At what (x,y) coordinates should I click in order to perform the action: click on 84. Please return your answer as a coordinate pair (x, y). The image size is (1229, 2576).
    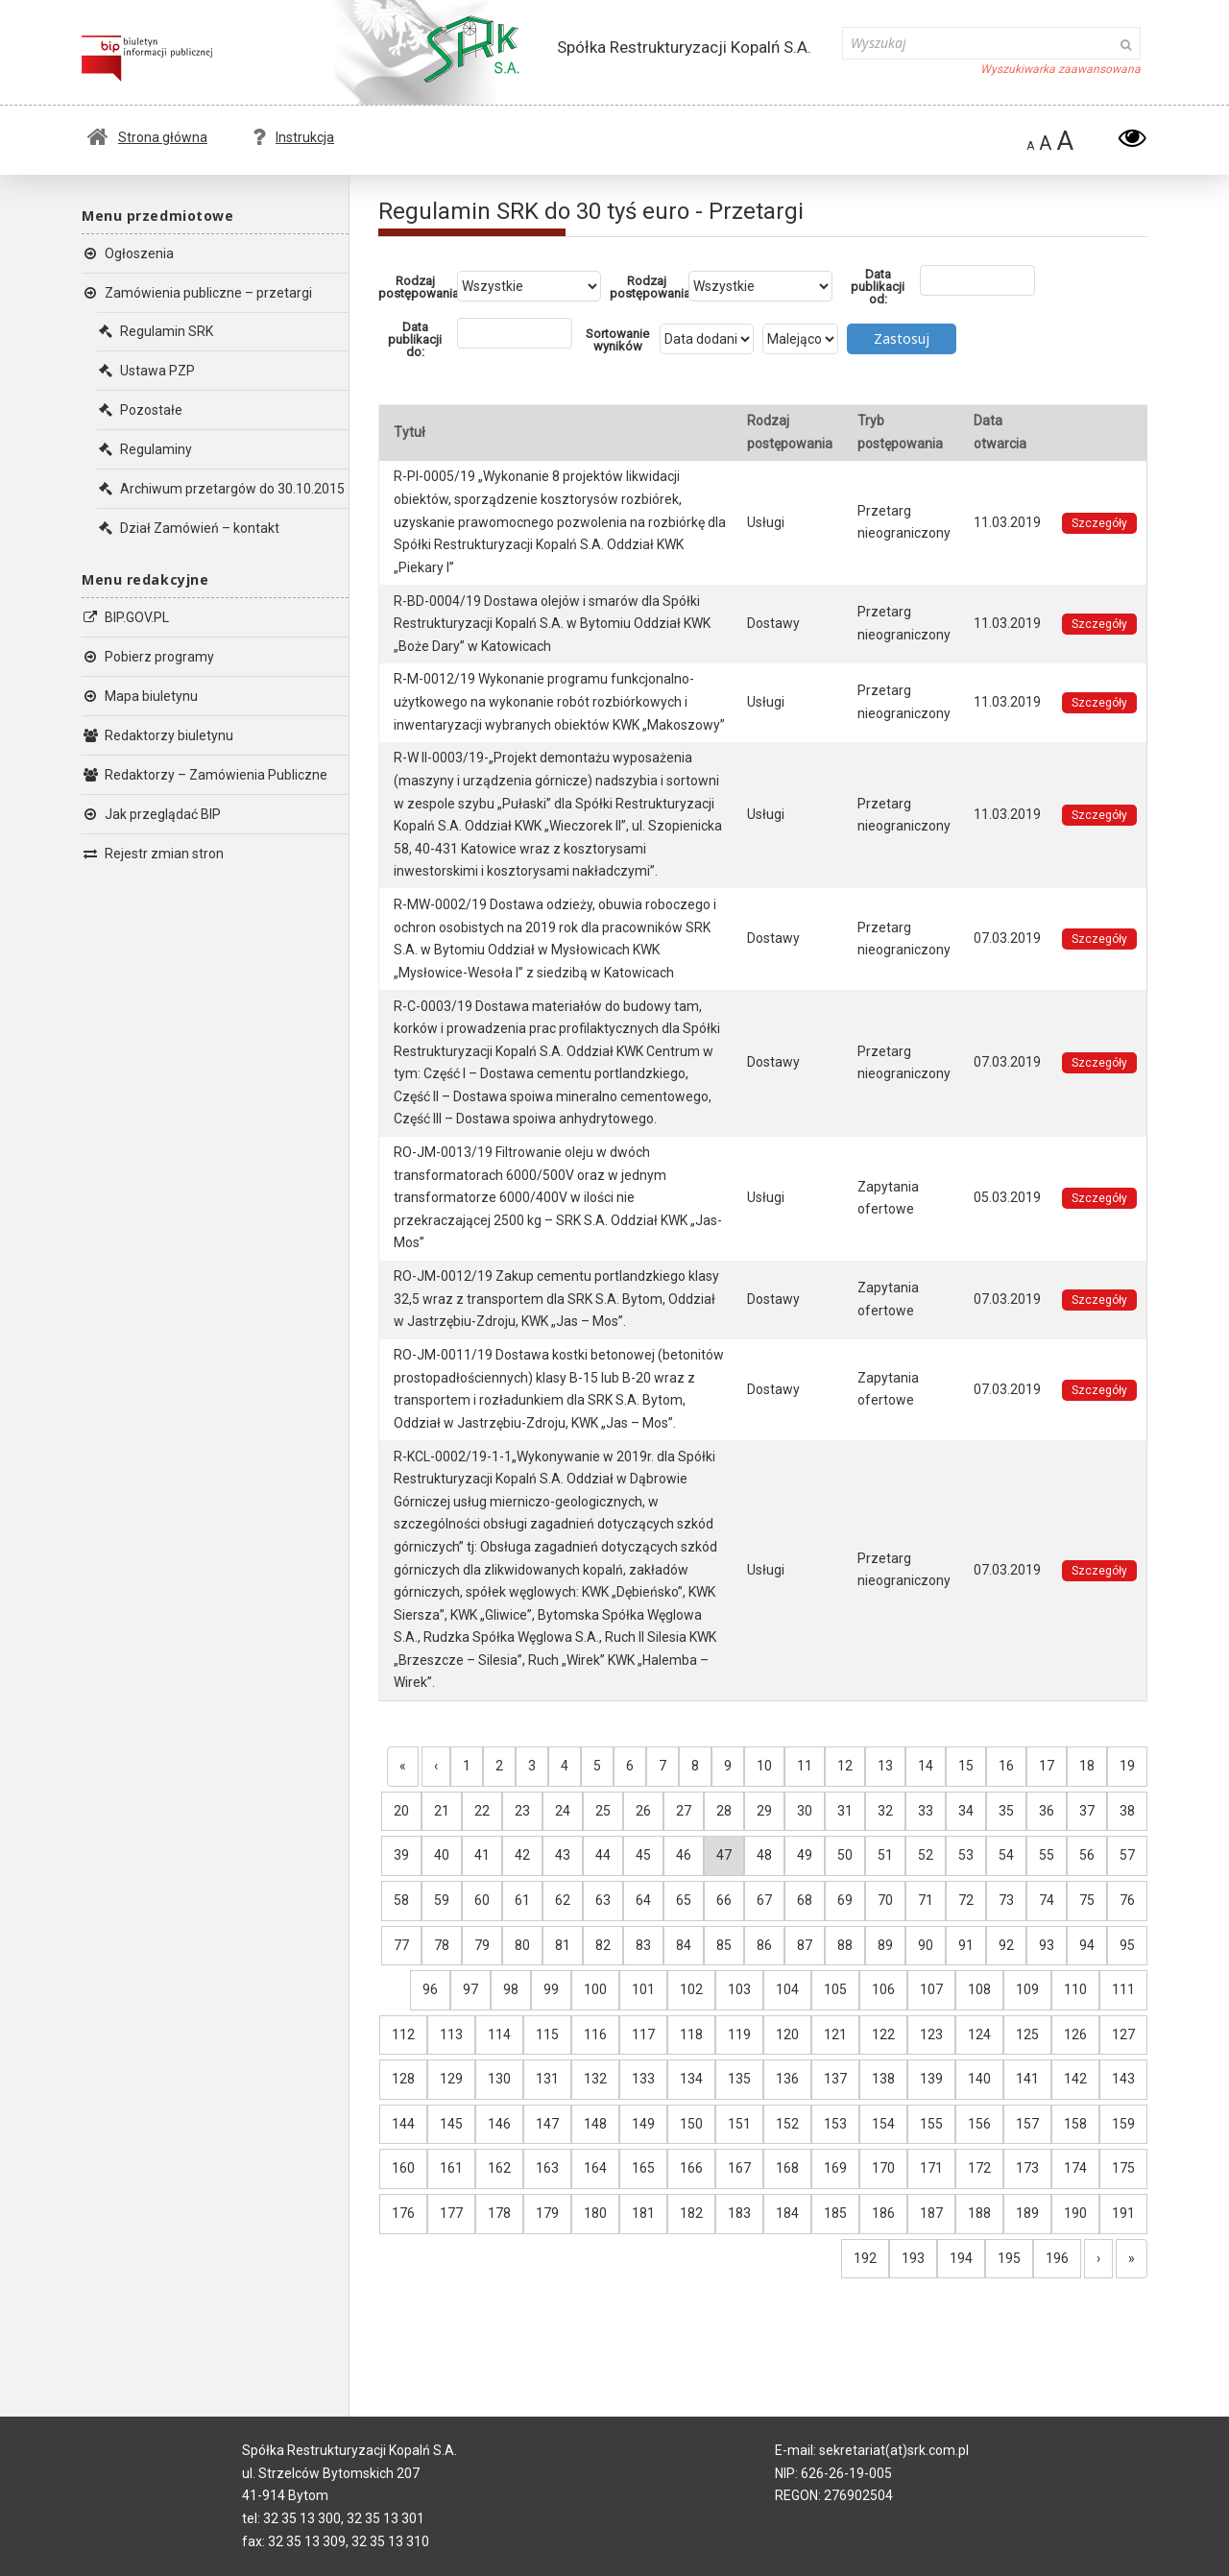
    Looking at the image, I should click on (683, 1945).